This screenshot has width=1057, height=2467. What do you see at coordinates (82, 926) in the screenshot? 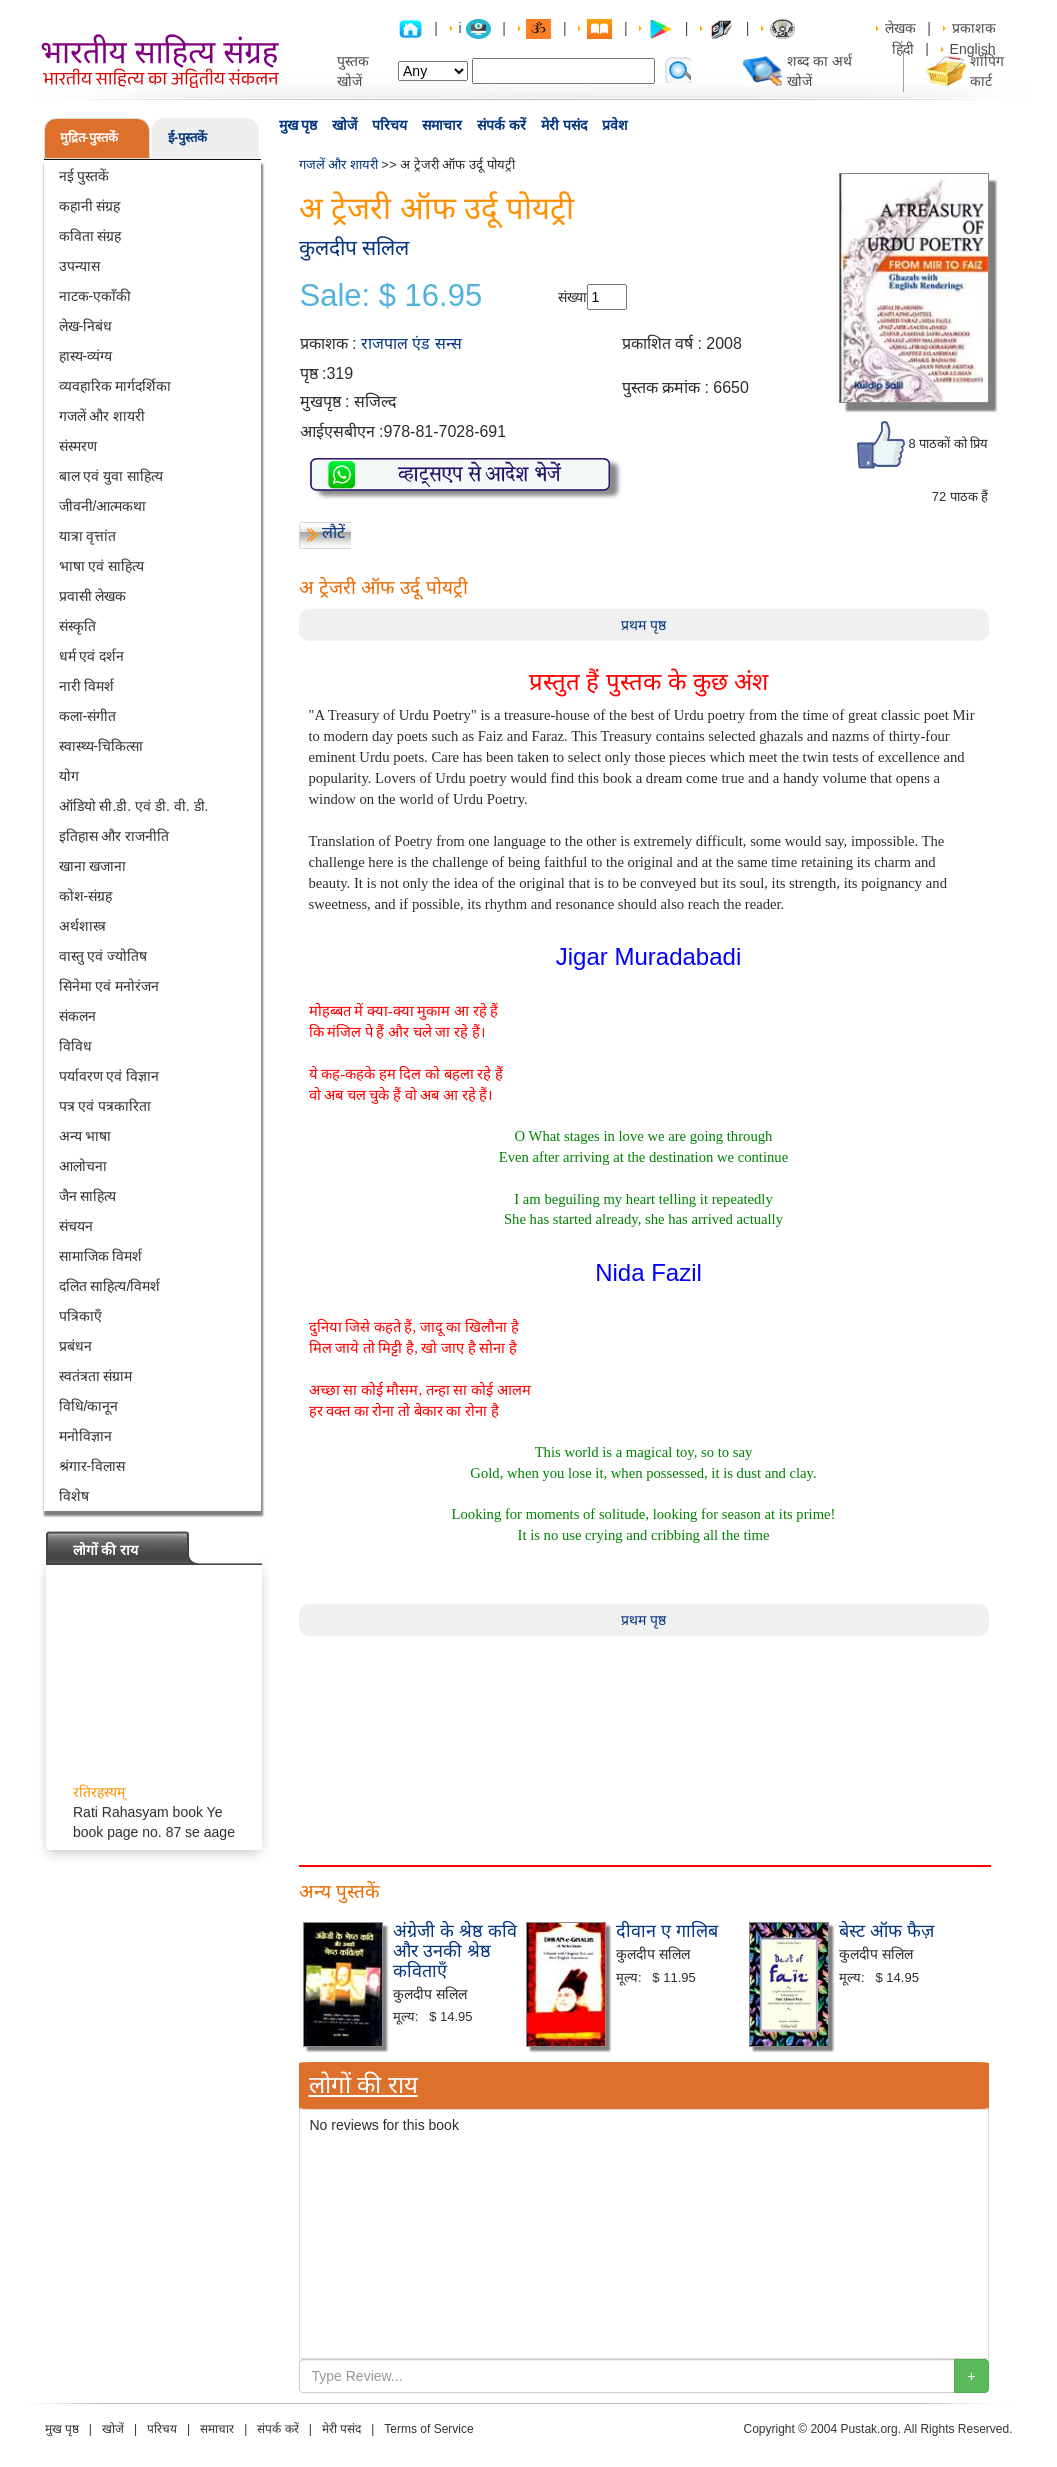
I see `अर्थशास्त्र` at bounding box center [82, 926].